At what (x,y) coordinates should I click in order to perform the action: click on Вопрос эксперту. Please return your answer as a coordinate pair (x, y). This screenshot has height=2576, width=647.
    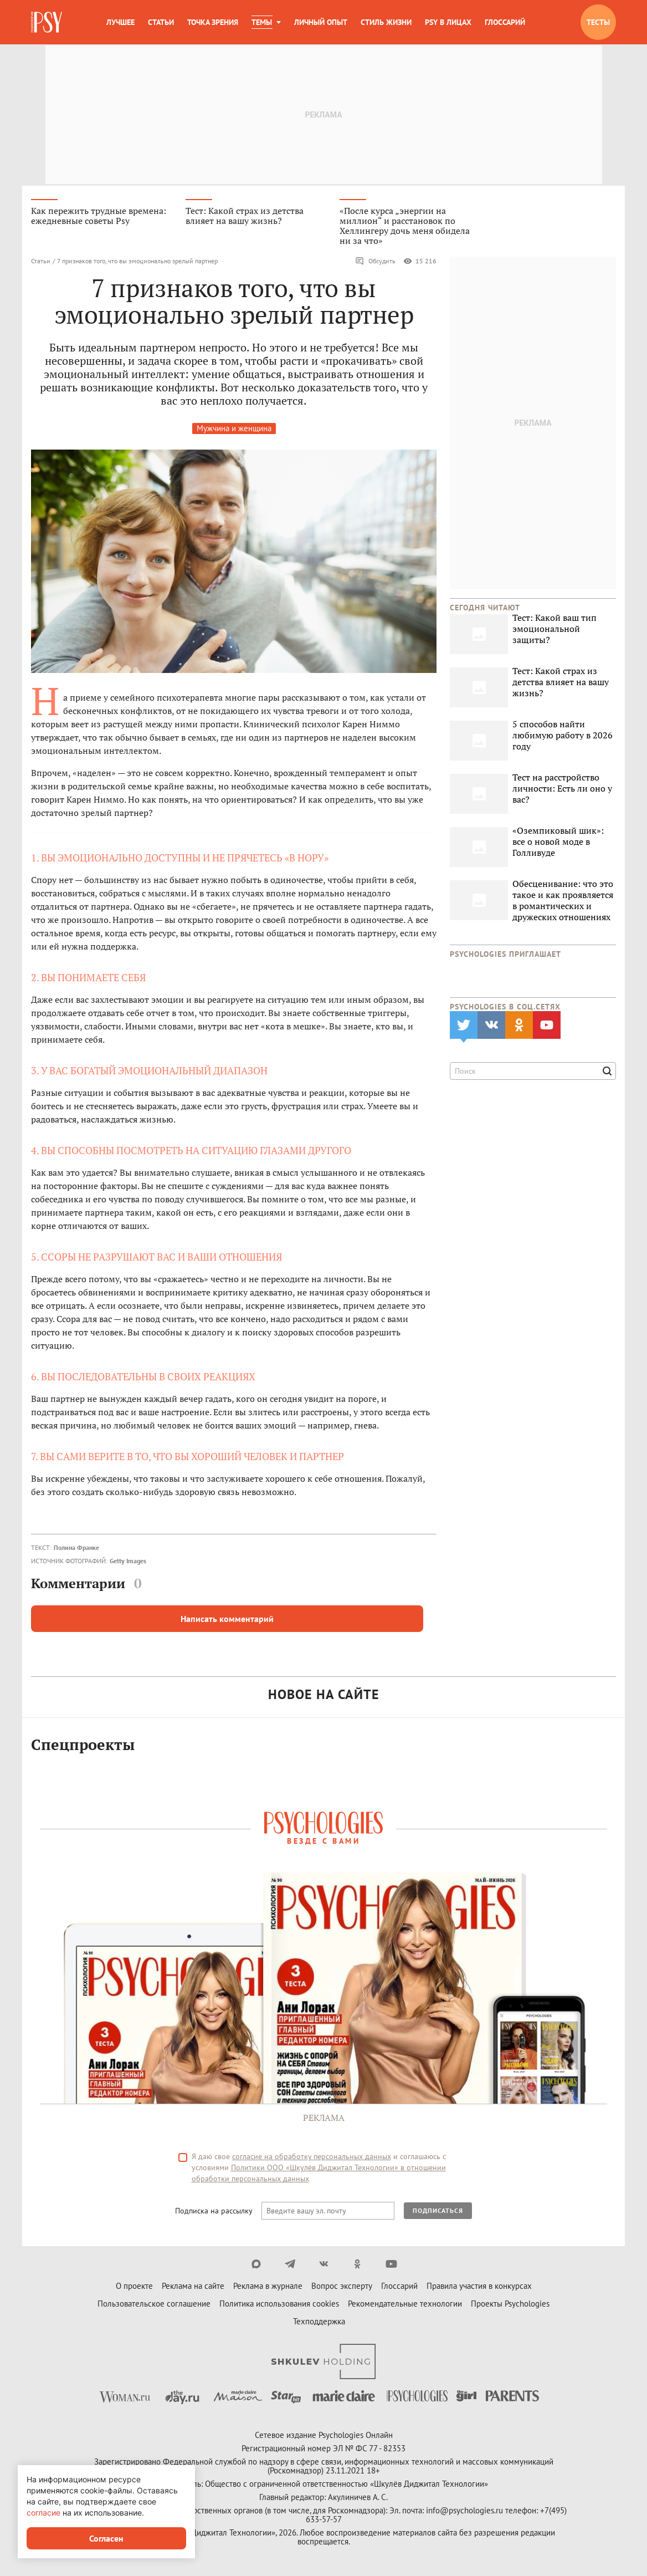
    Looking at the image, I should click on (341, 2289).